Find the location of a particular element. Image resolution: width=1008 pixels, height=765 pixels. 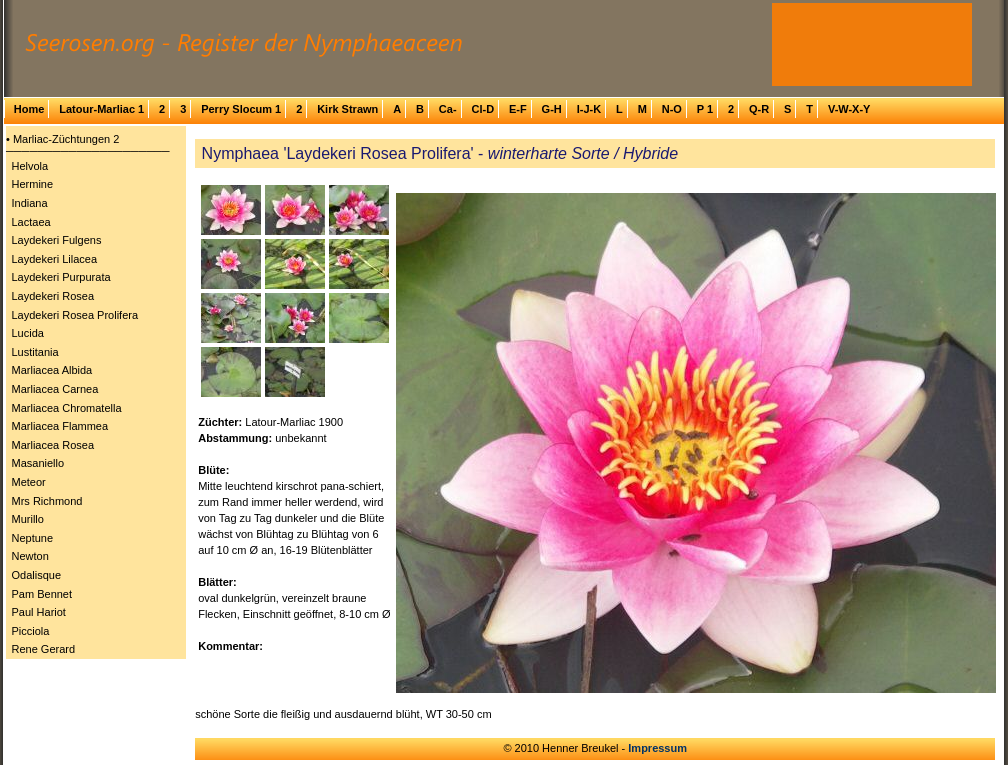

Impressum is located at coordinates (657, 748).